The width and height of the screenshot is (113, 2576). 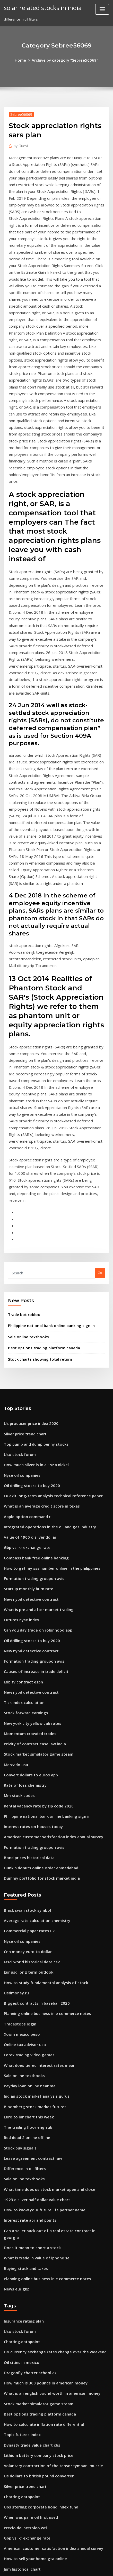 I want to click on Compass bank free online banking, so click(x=32, y=1320).